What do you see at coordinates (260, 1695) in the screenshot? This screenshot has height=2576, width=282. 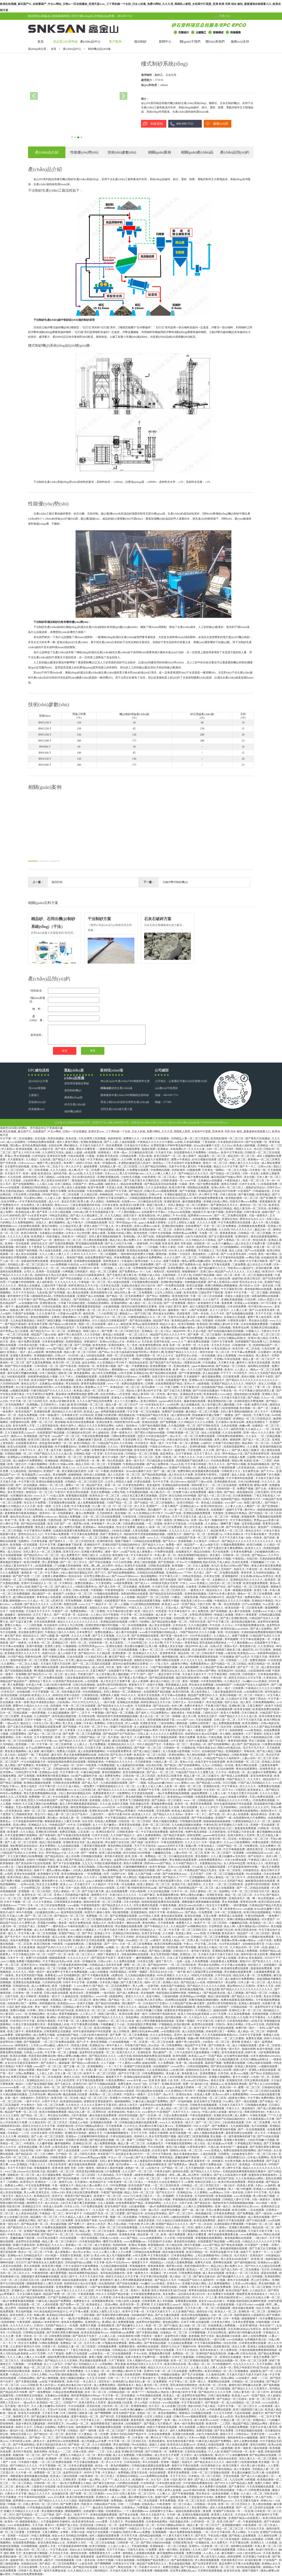 I see `99热伊人` at bounding box center [260, 1695].